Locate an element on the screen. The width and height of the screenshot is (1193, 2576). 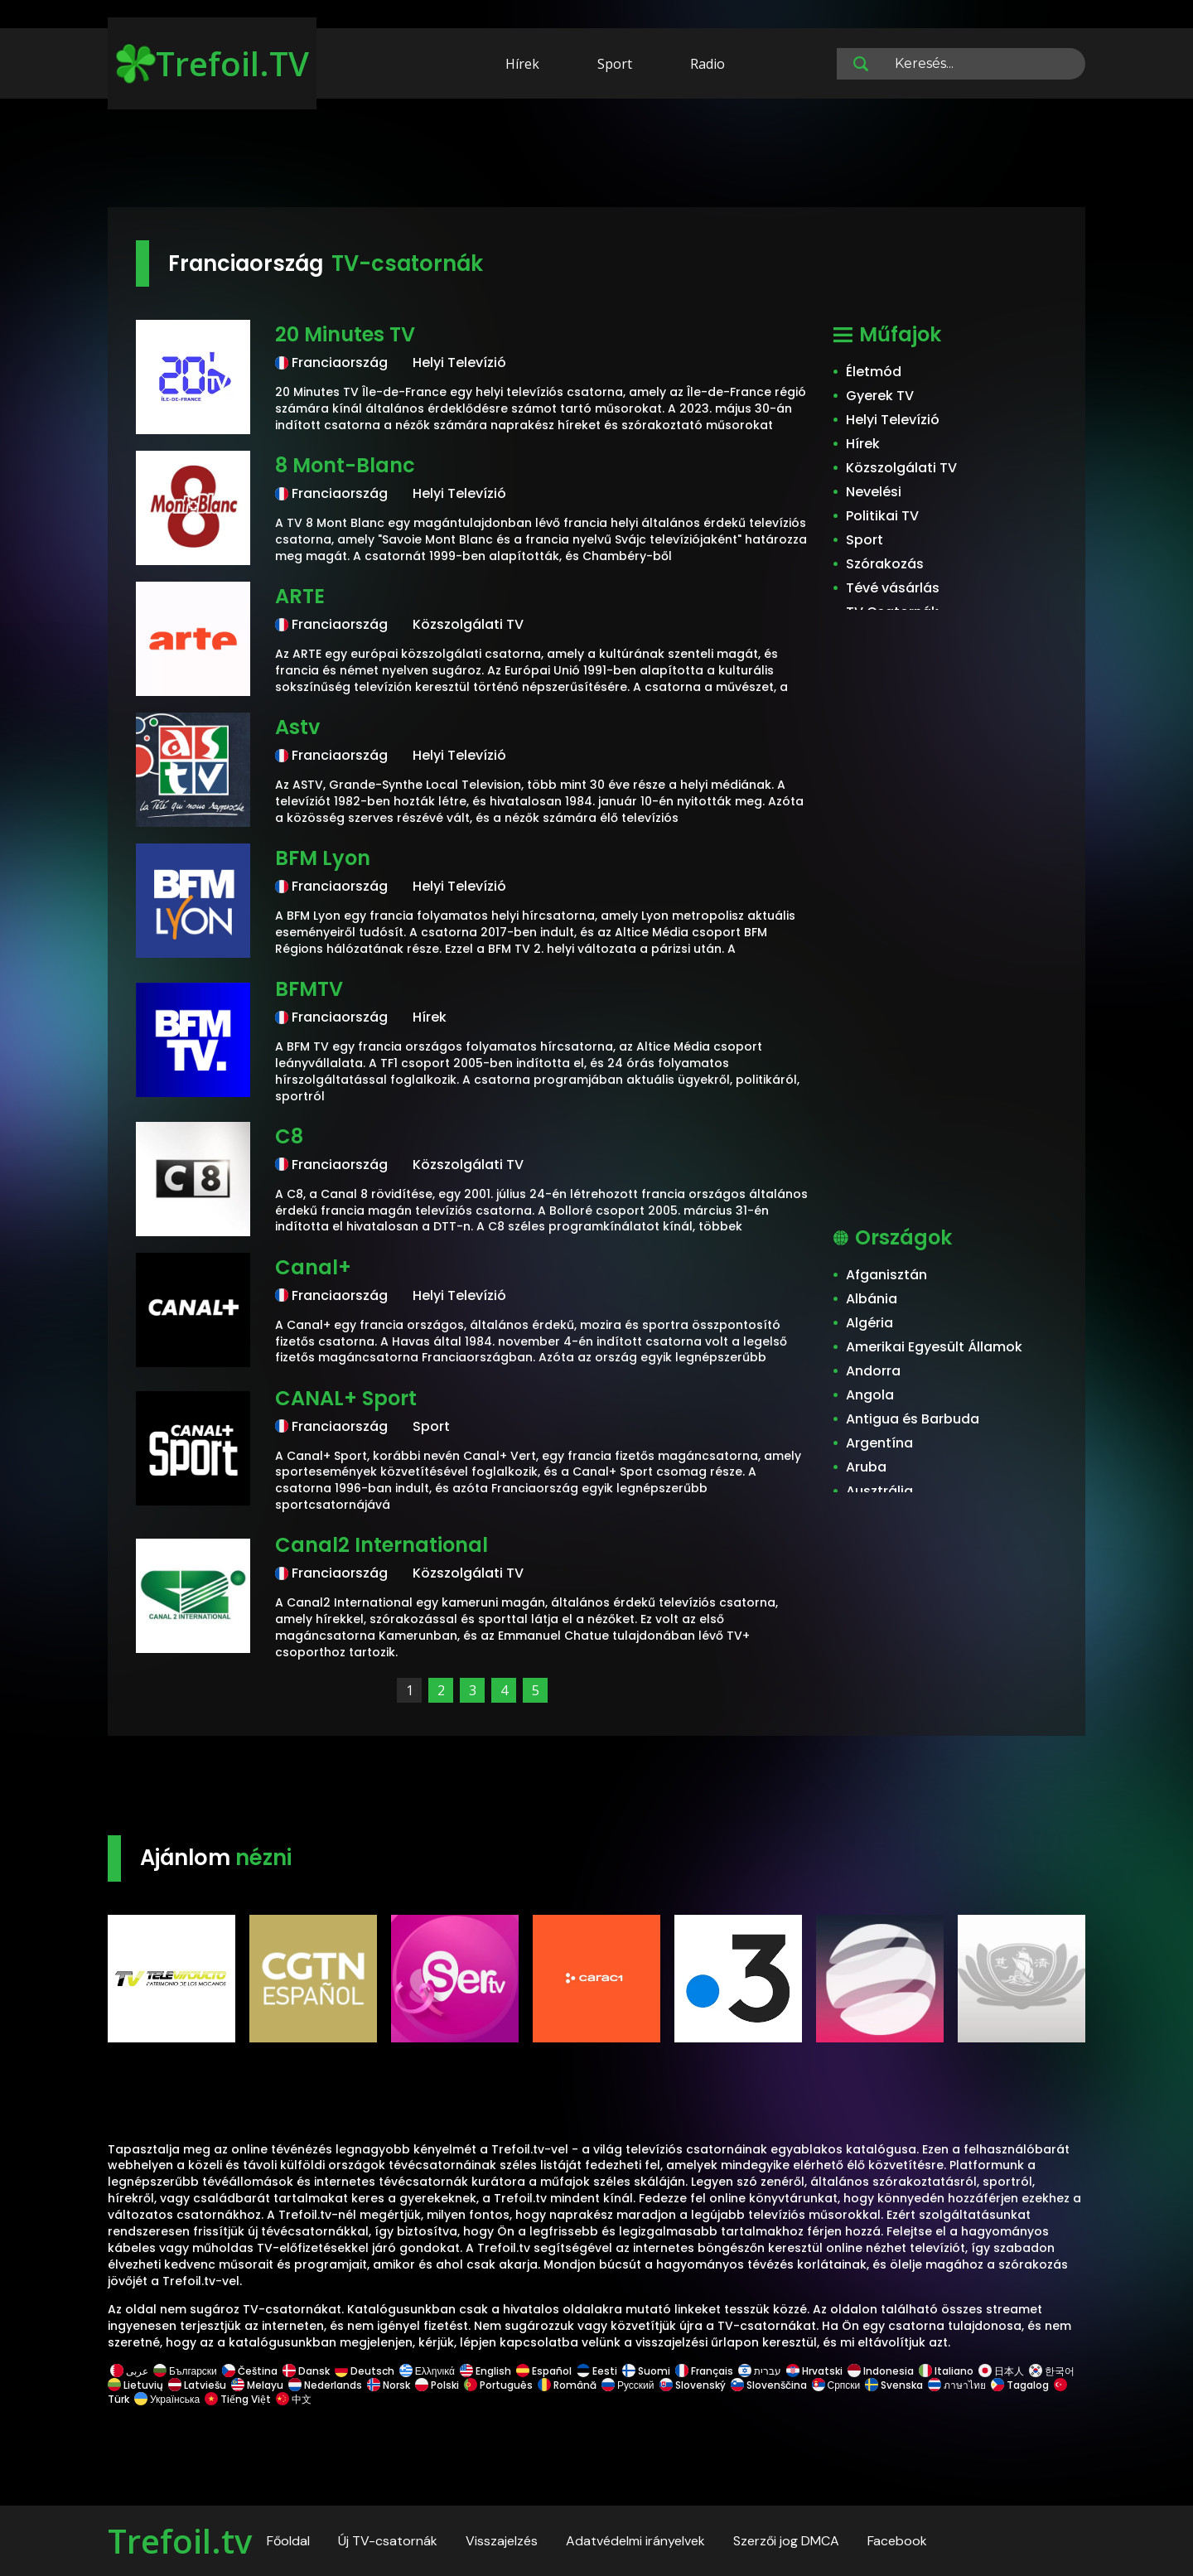
Српски is located at coordinates (836, 2385).